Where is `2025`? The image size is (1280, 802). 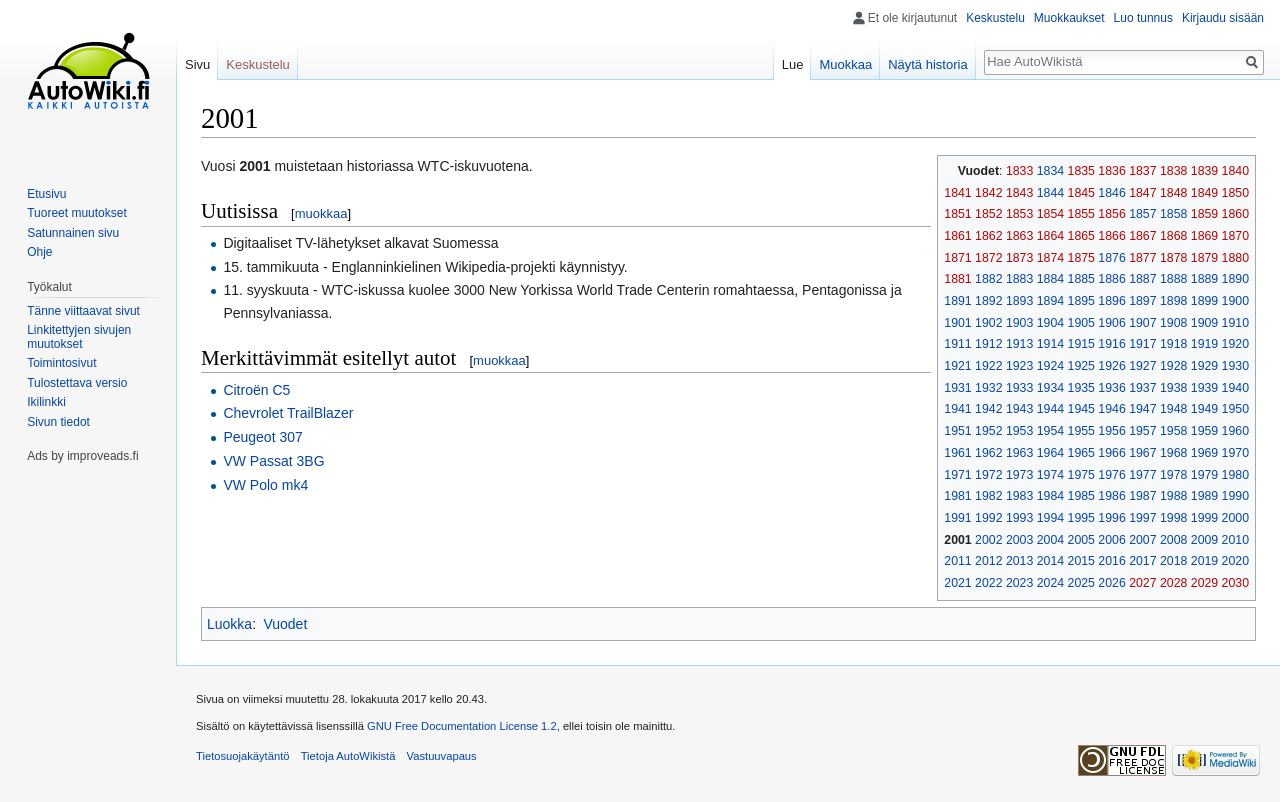 2025 is located at coordinates (1081, 583).